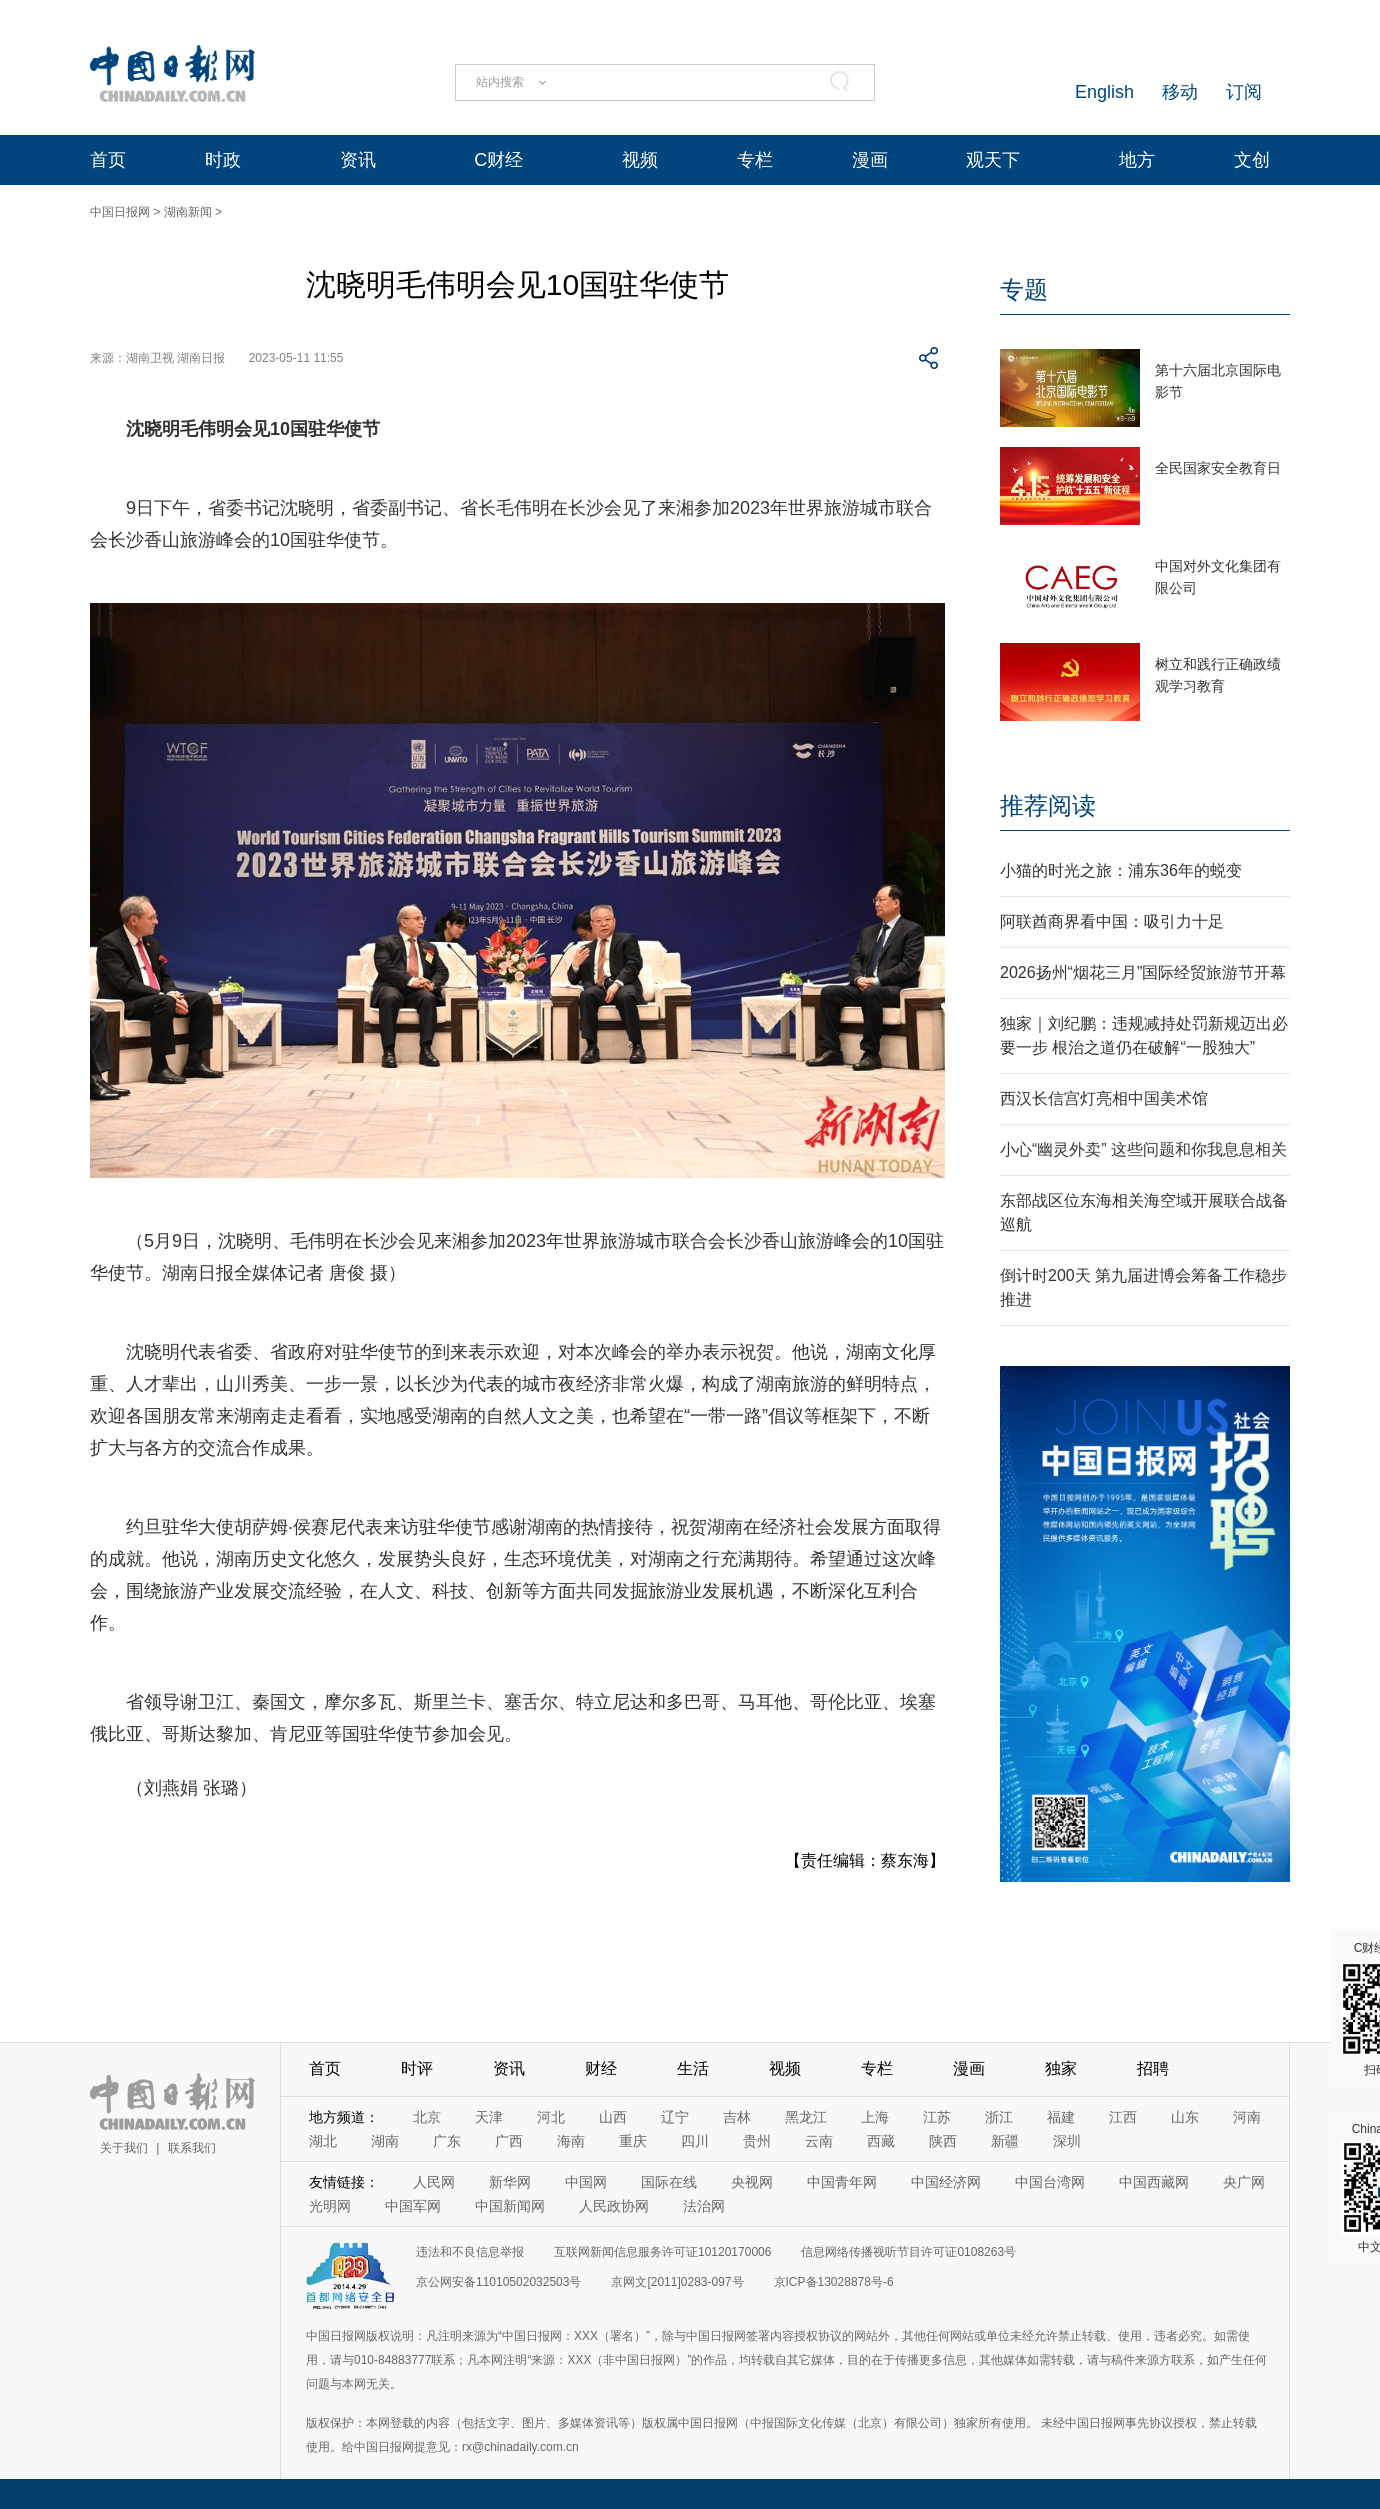  Describe the element at coordinates (614, 2206) in the screenshot. I see `人民政协网` at that location.